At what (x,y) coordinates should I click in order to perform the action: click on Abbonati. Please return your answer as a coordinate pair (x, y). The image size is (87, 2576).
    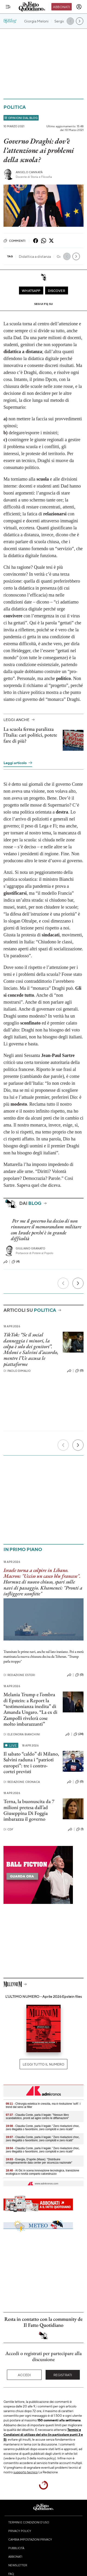
    Looking at the image, I should click on (61, 7).